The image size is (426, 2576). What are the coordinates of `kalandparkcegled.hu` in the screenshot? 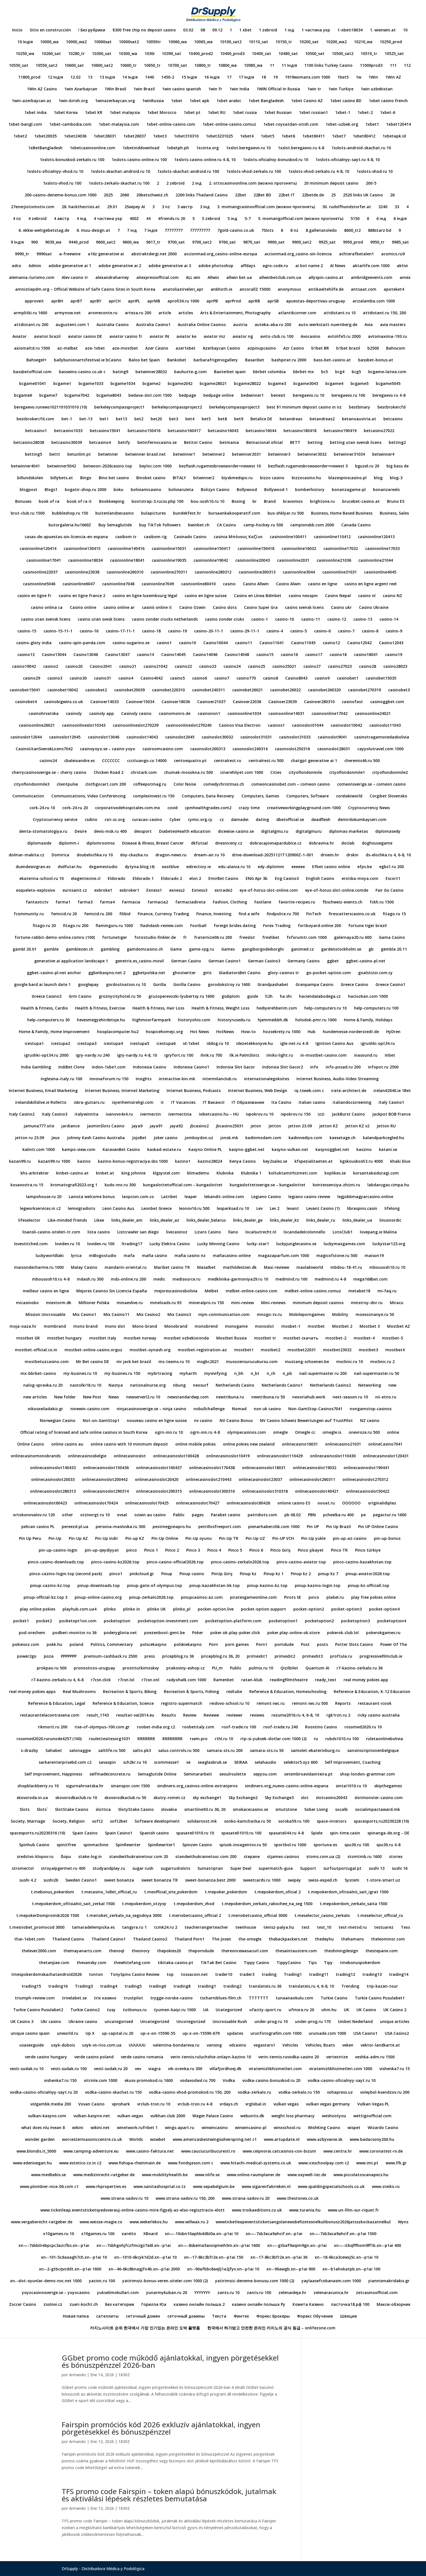 It's located at (383, 1138).